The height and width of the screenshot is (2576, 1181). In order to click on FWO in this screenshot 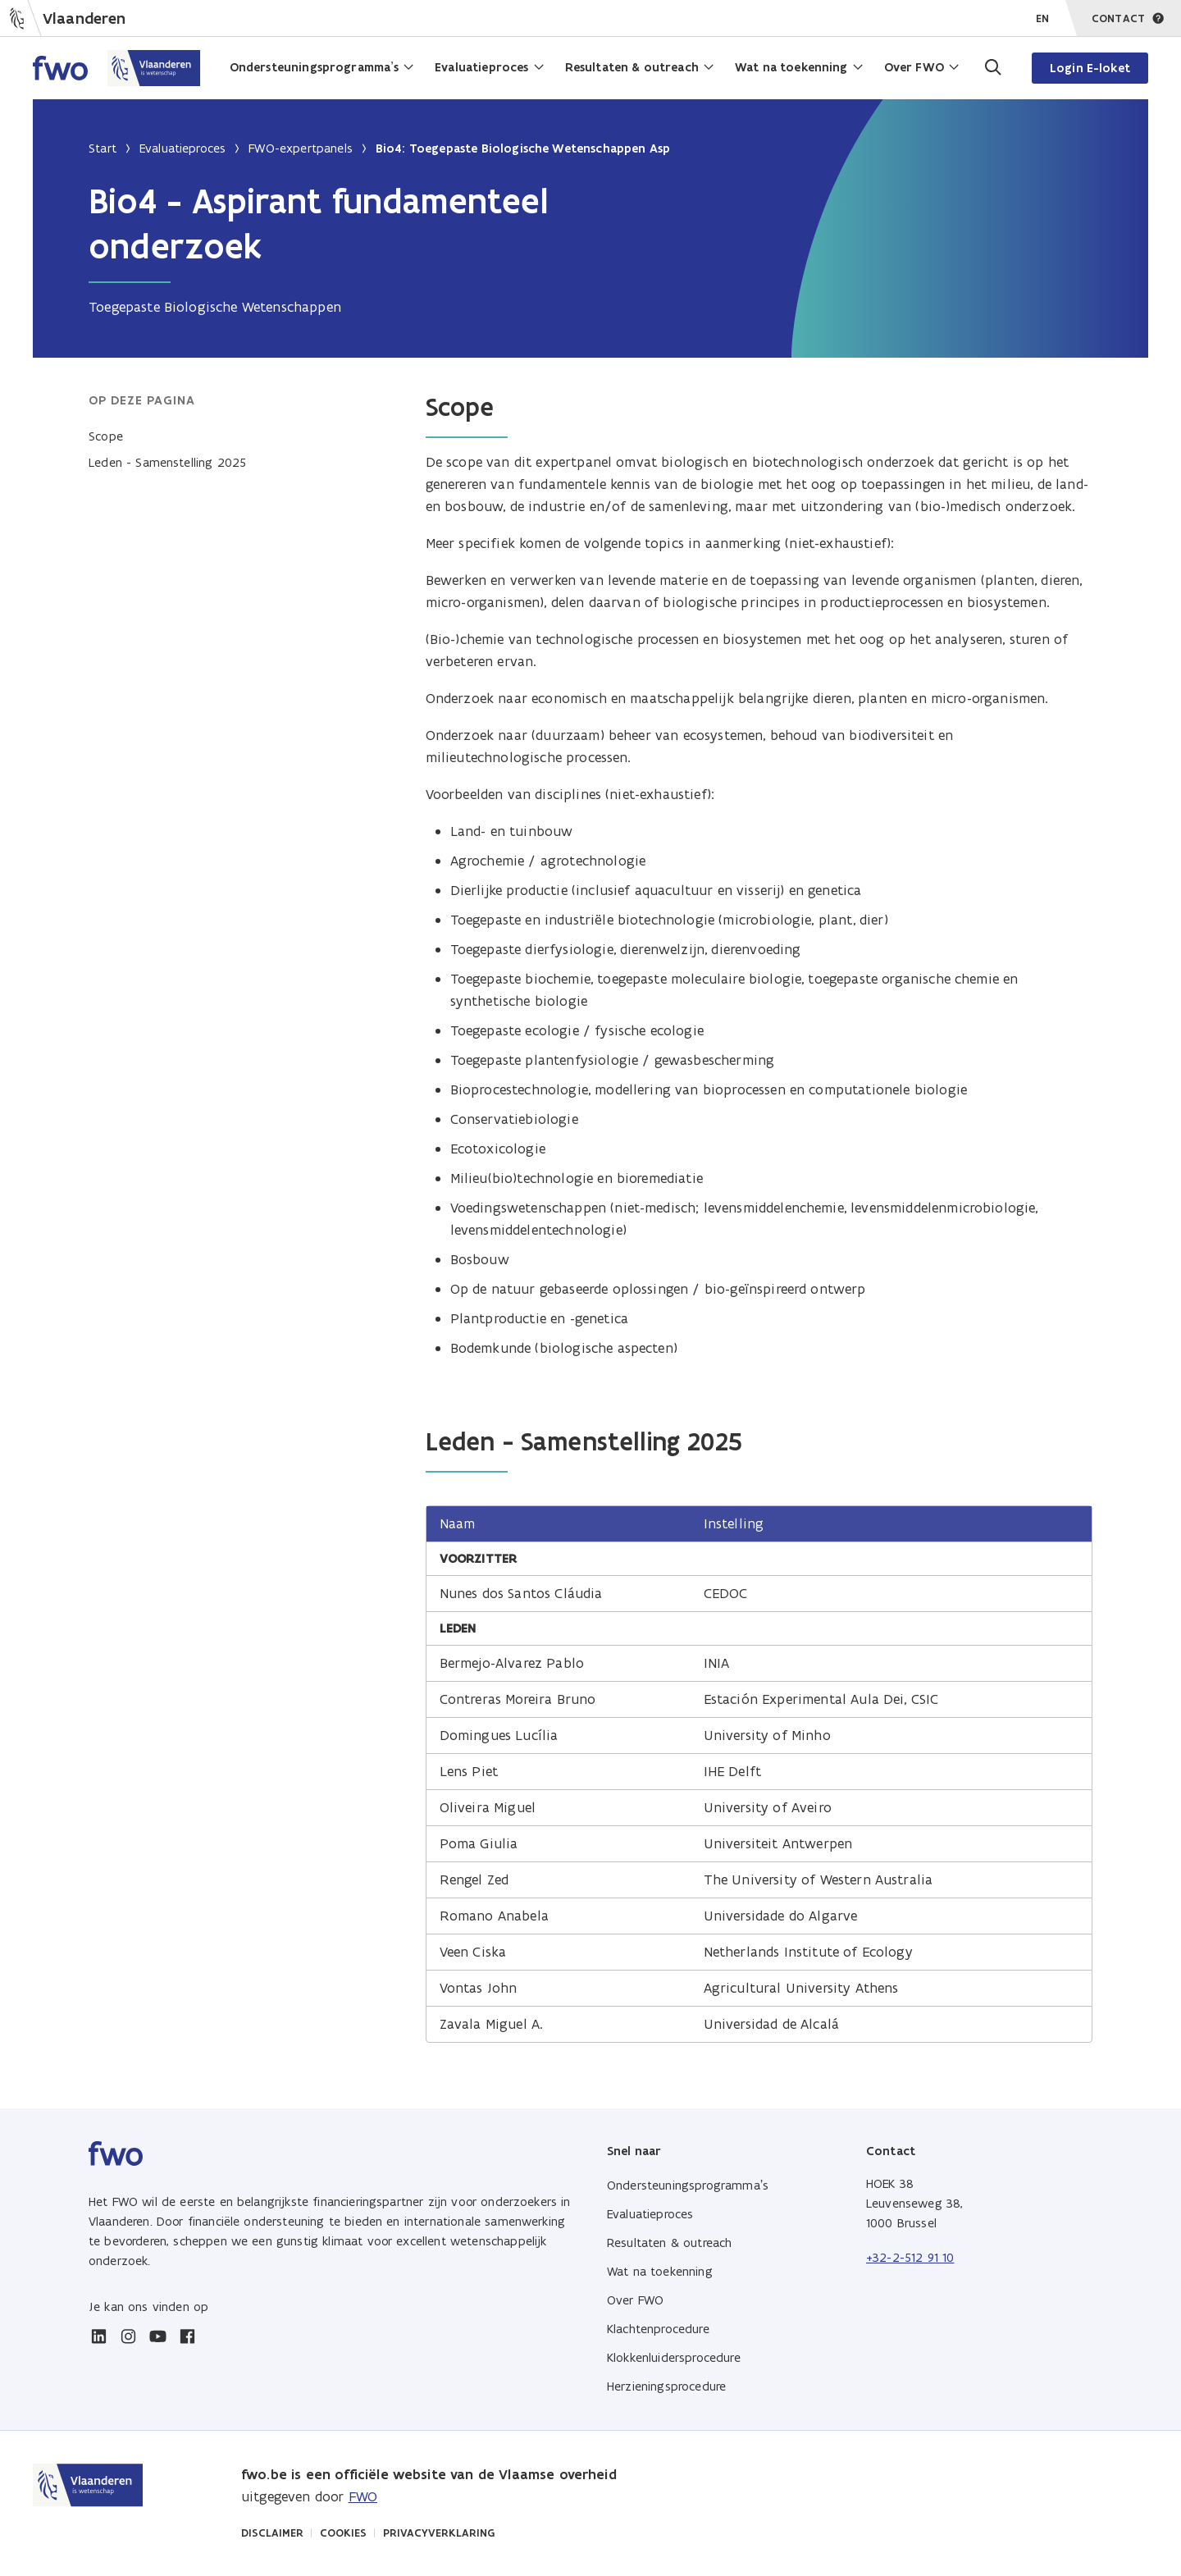, I will do `click(363, 2496)`.